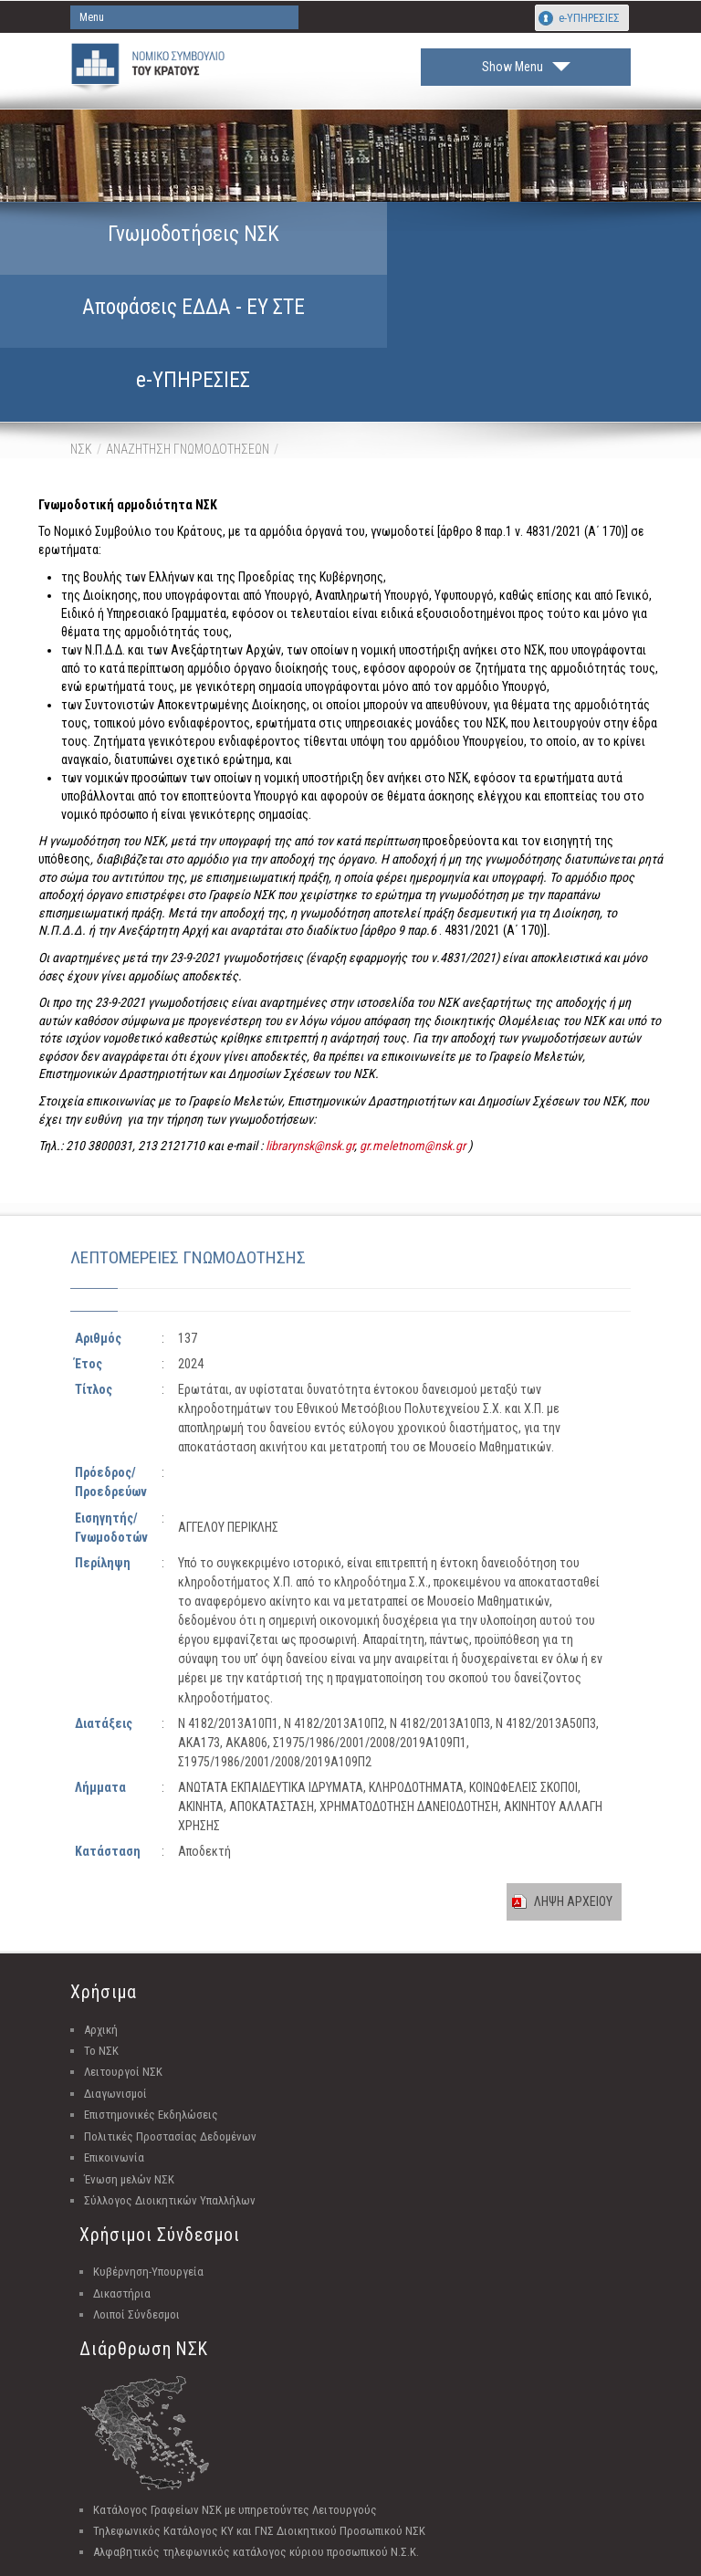 Image resolution: width=701 pixels, height=2576 pixels. What do you see at coordinates (123, 1955) in the screenshot?
I see `Λειτουργοί ΝΣΚ` at bounding box center [123, 1955].